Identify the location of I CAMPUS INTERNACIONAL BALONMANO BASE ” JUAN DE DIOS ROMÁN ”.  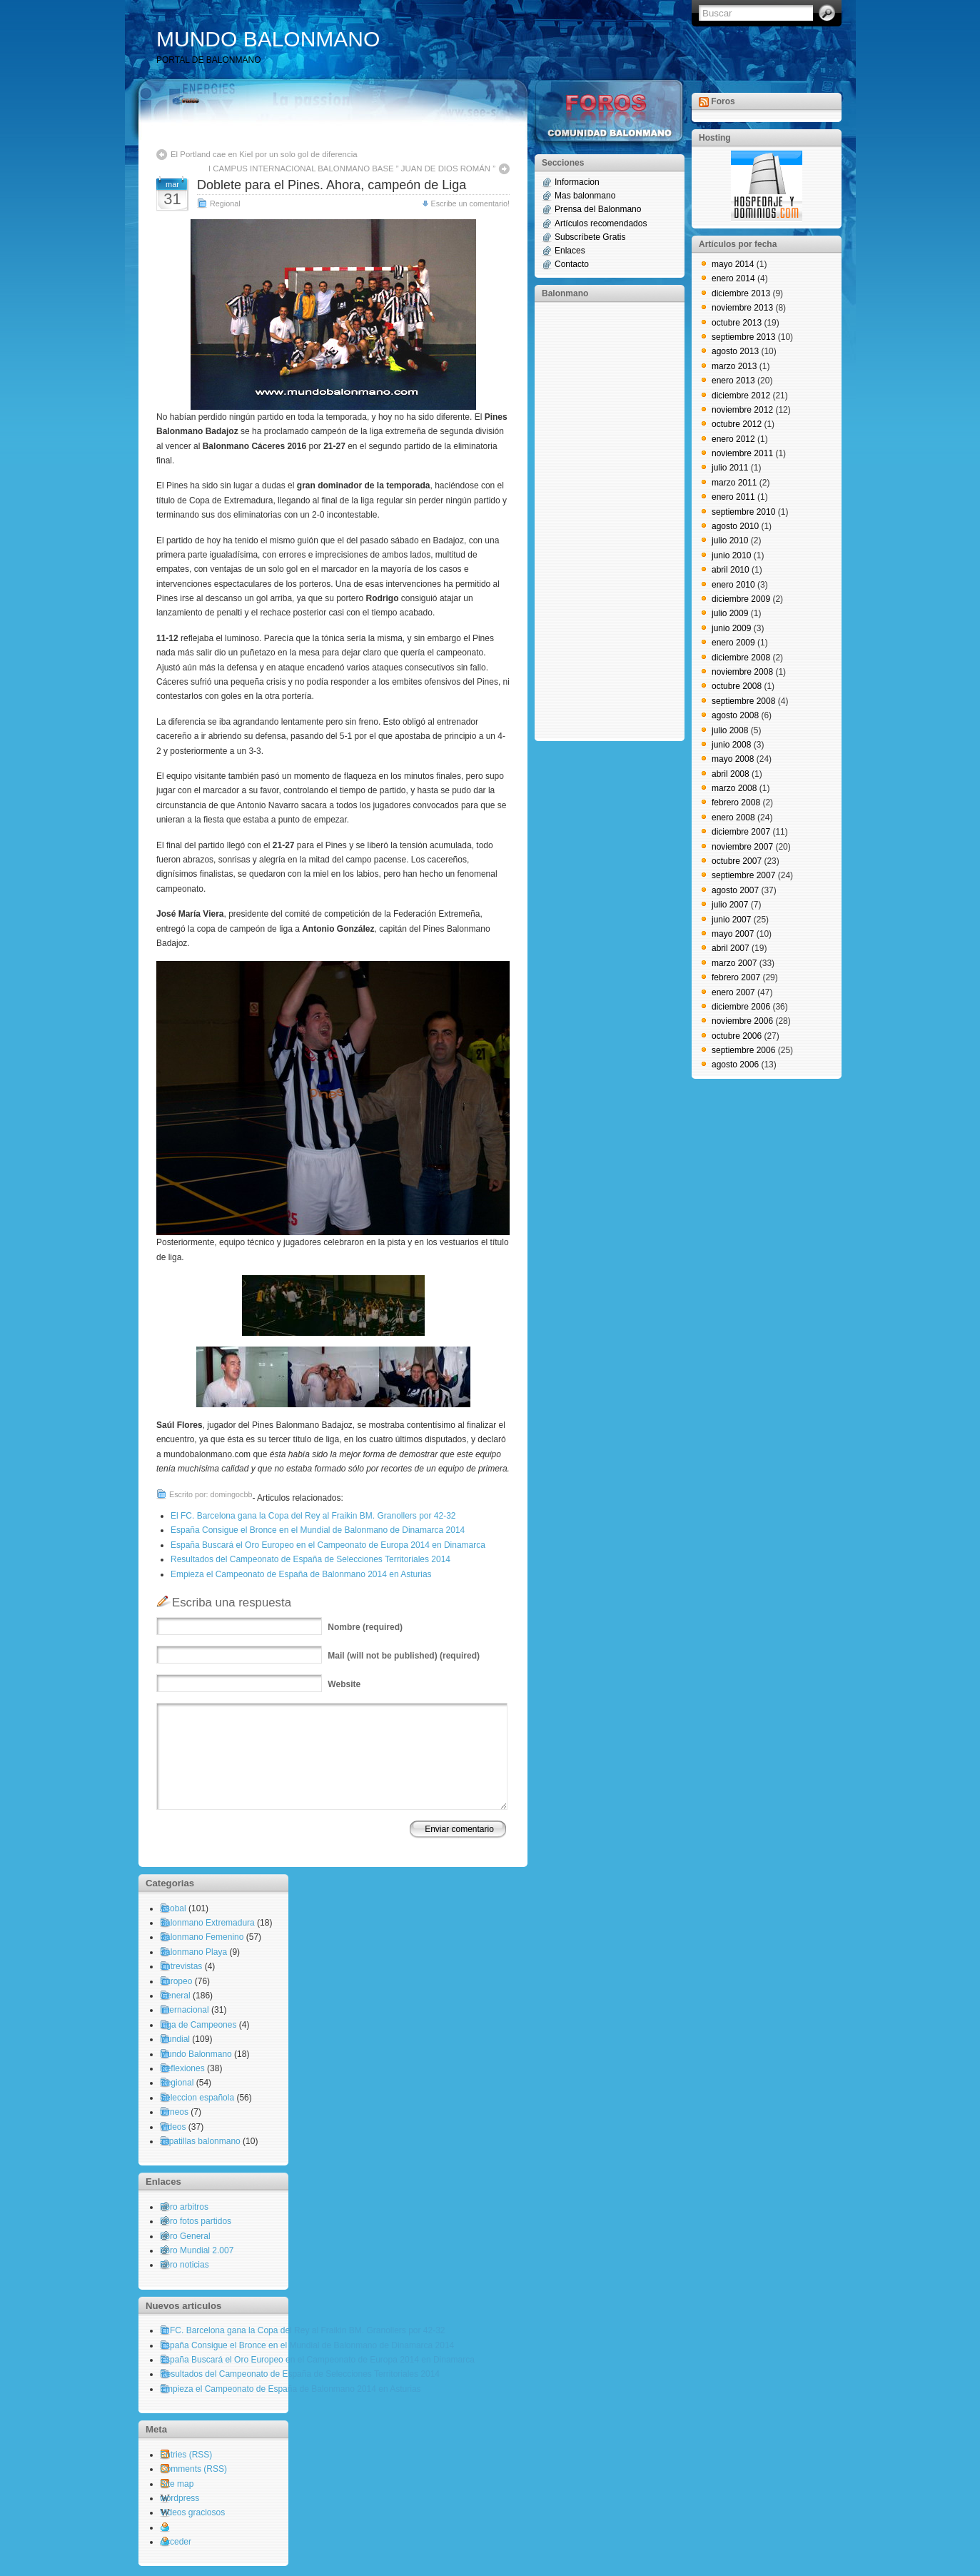
(351, 168).